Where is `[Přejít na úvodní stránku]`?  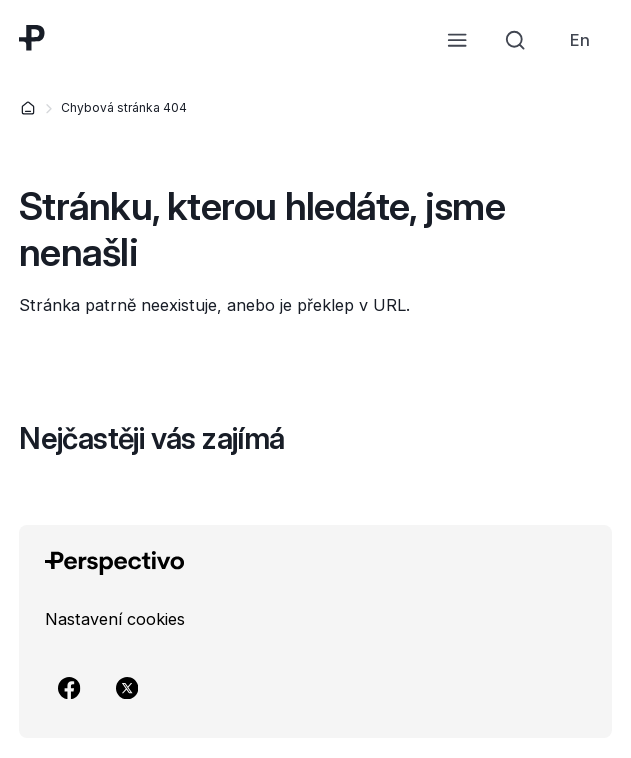 [Přejít na úvodní stránku] is located at coordinates (32, 38).